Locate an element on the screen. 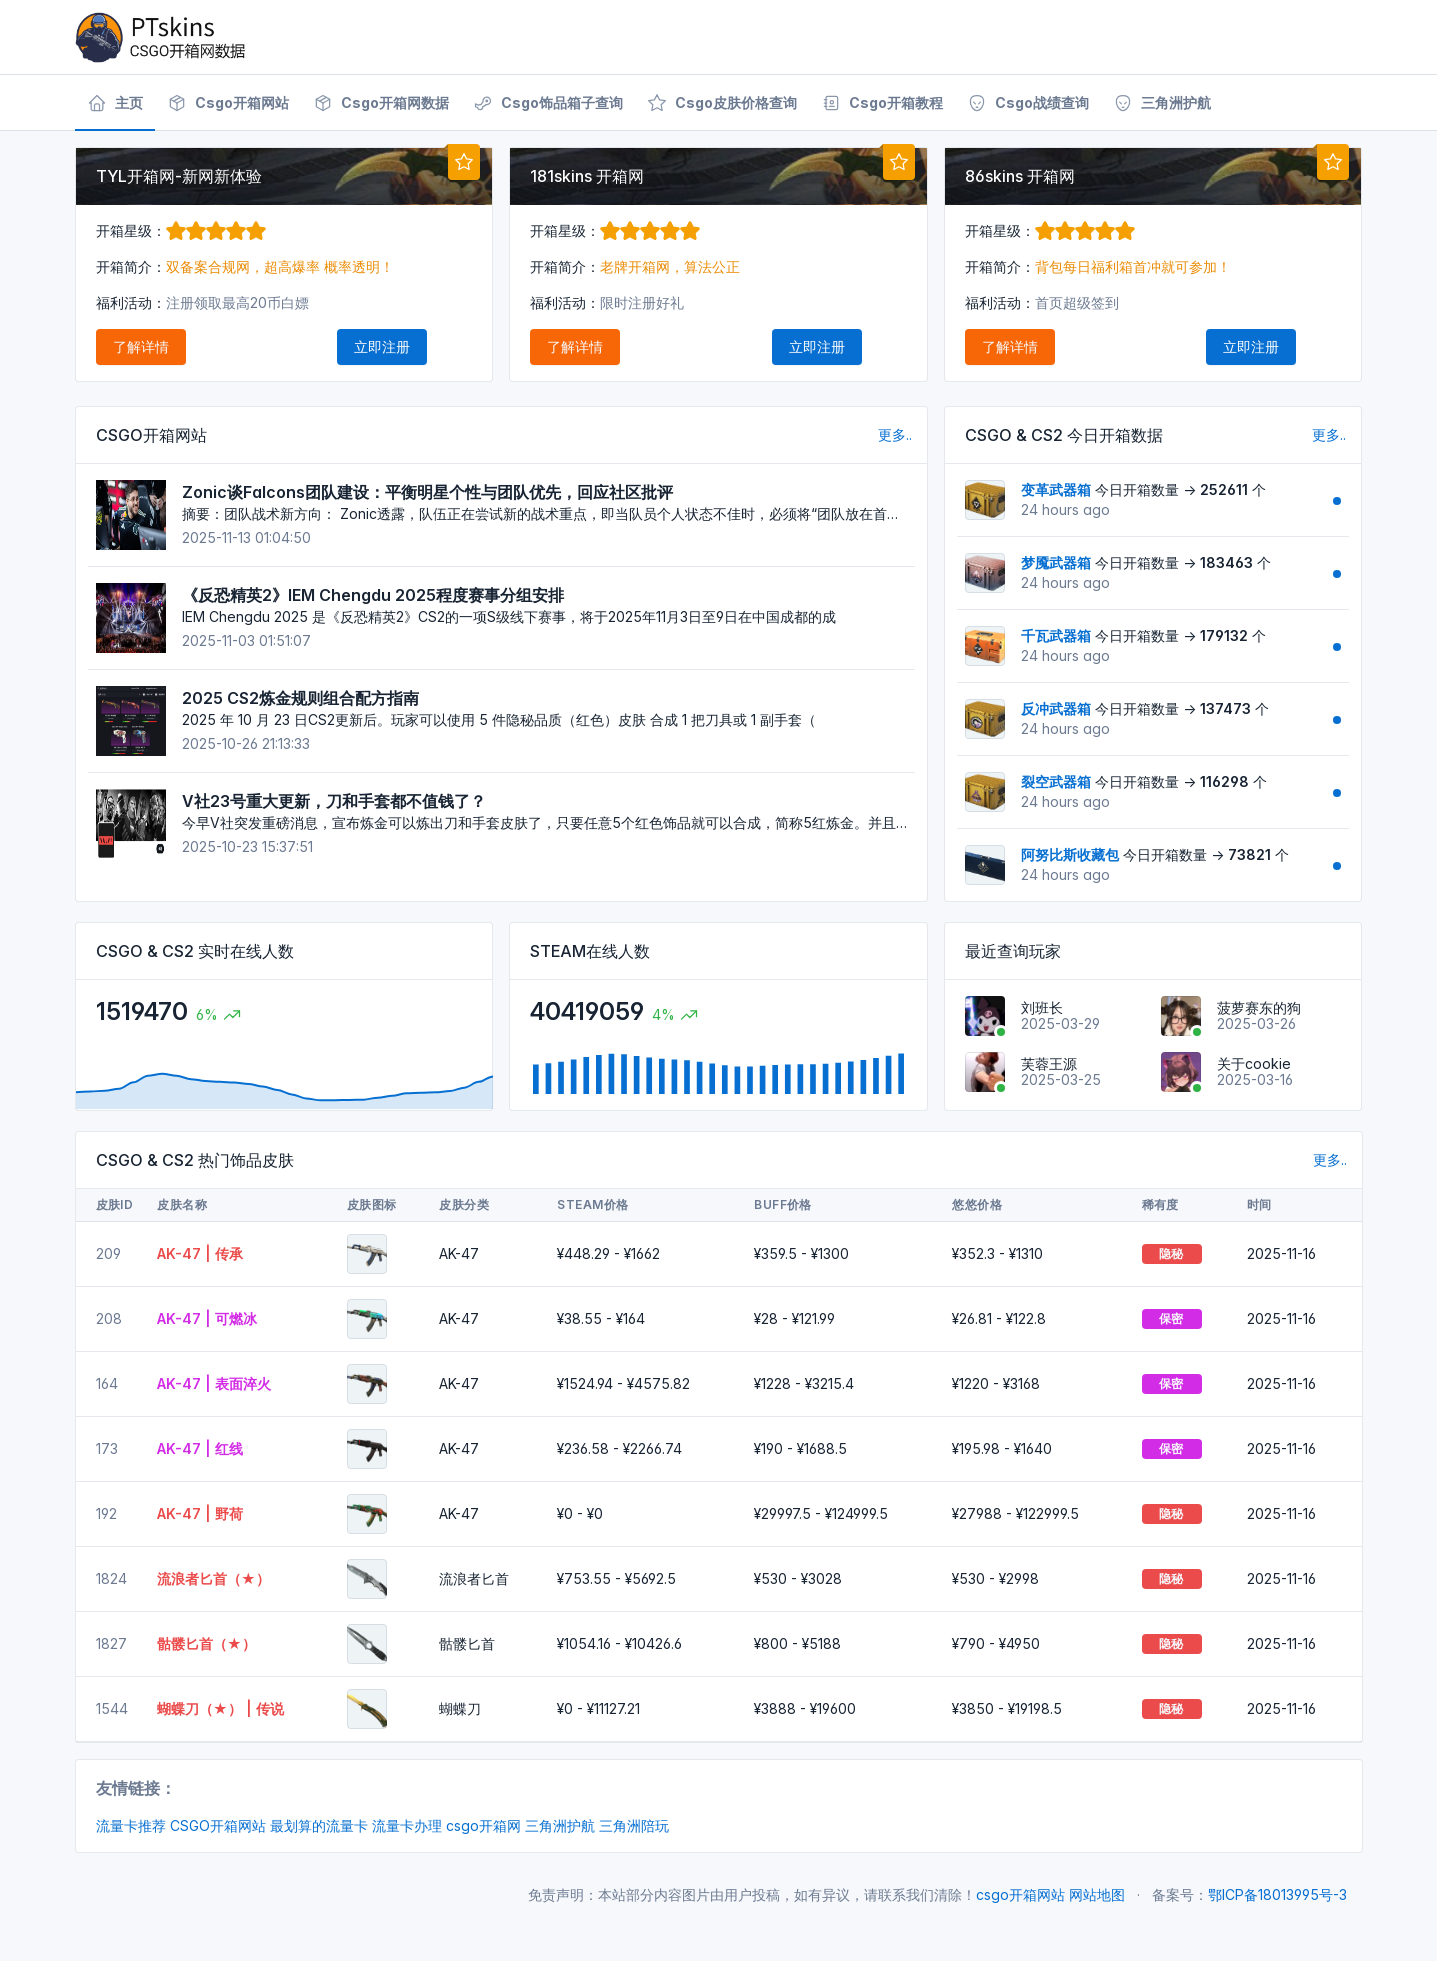  鄂ICP备18013995号-3 is located at coordinates (1277, 1894).